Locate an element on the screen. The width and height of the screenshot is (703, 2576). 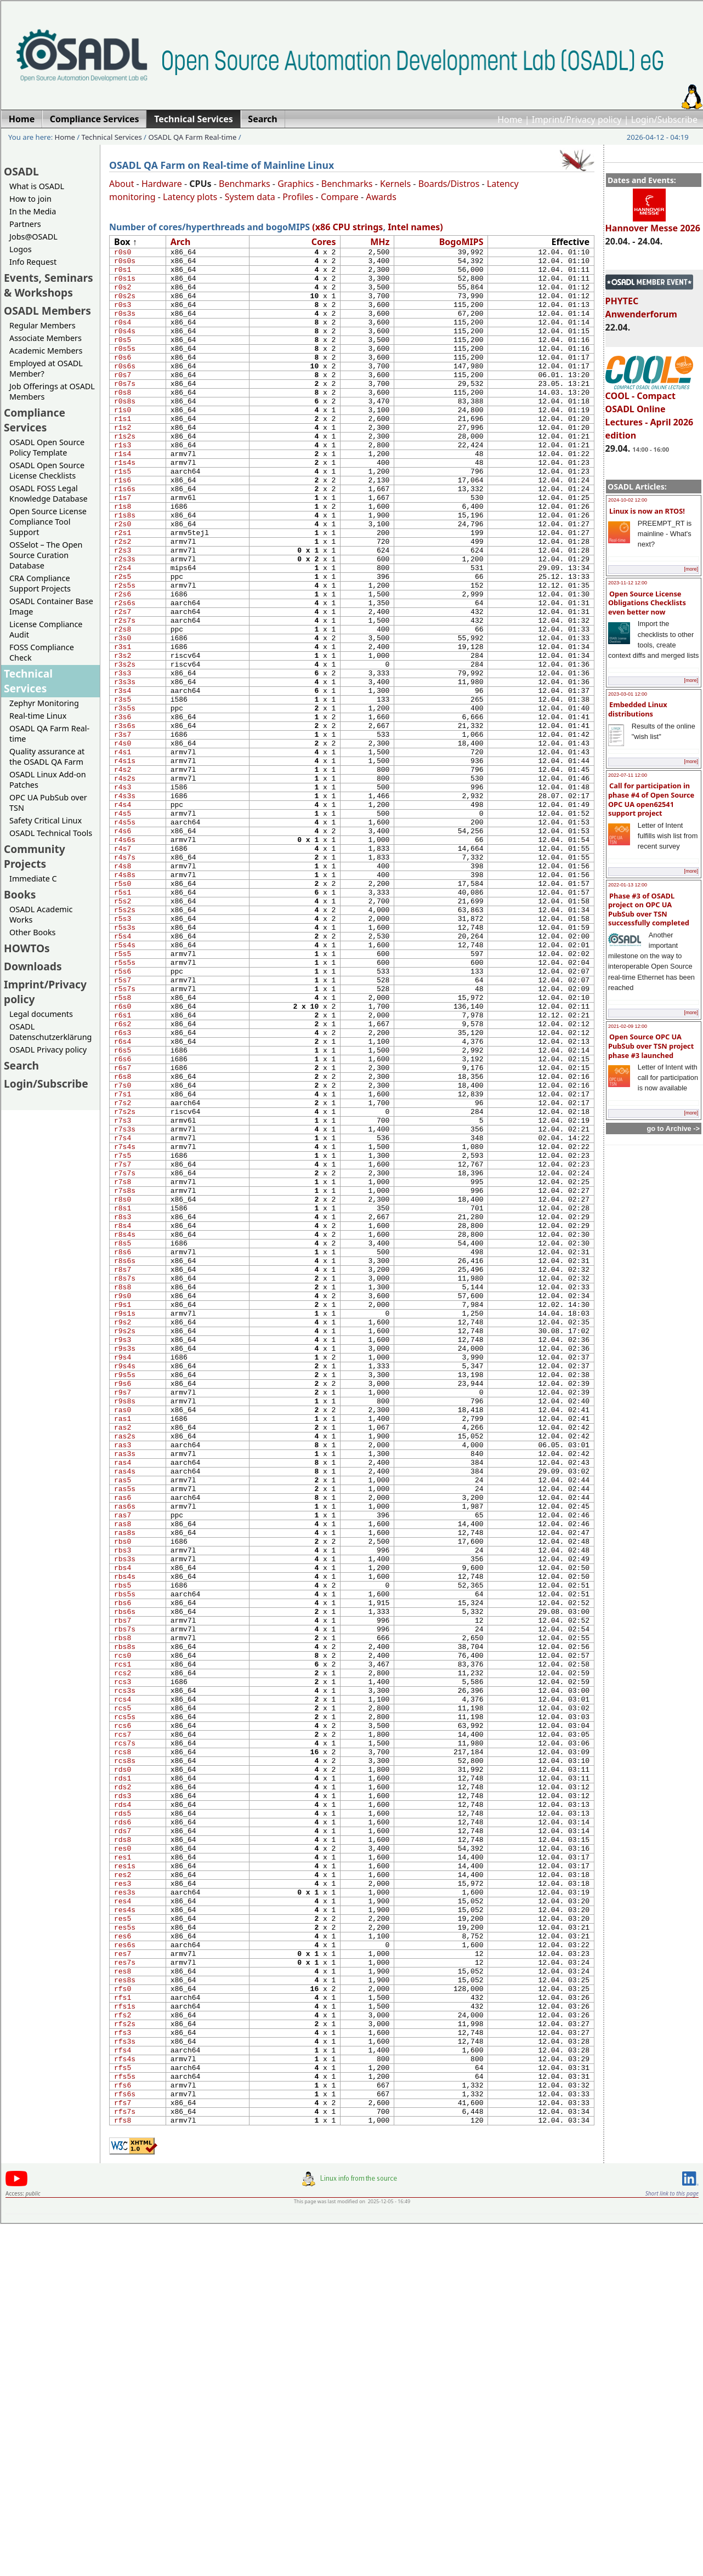
r5s7 is located at coordinates (122, 1118).